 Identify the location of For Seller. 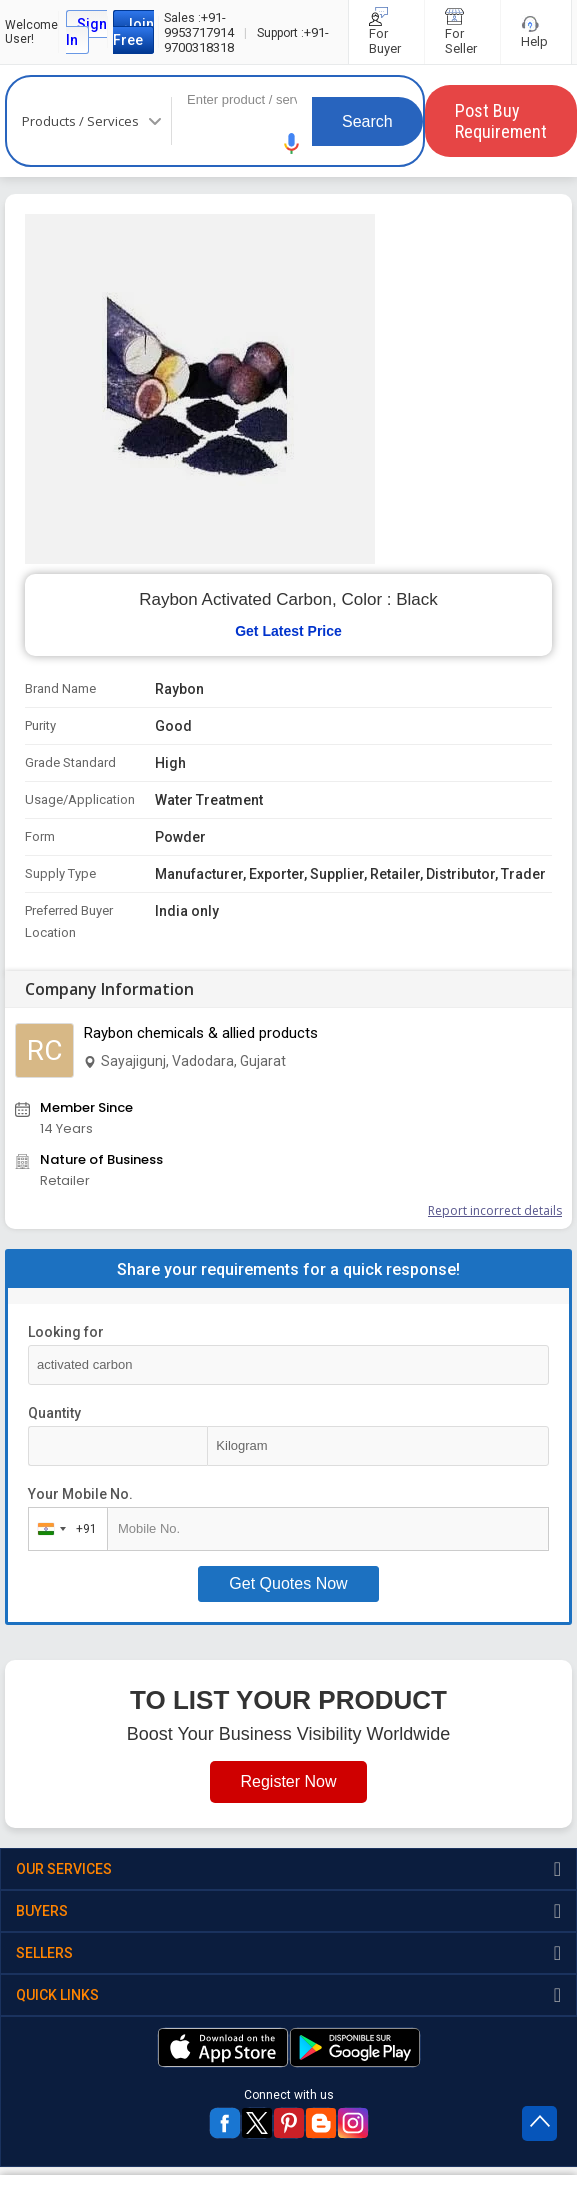
(462, 32).